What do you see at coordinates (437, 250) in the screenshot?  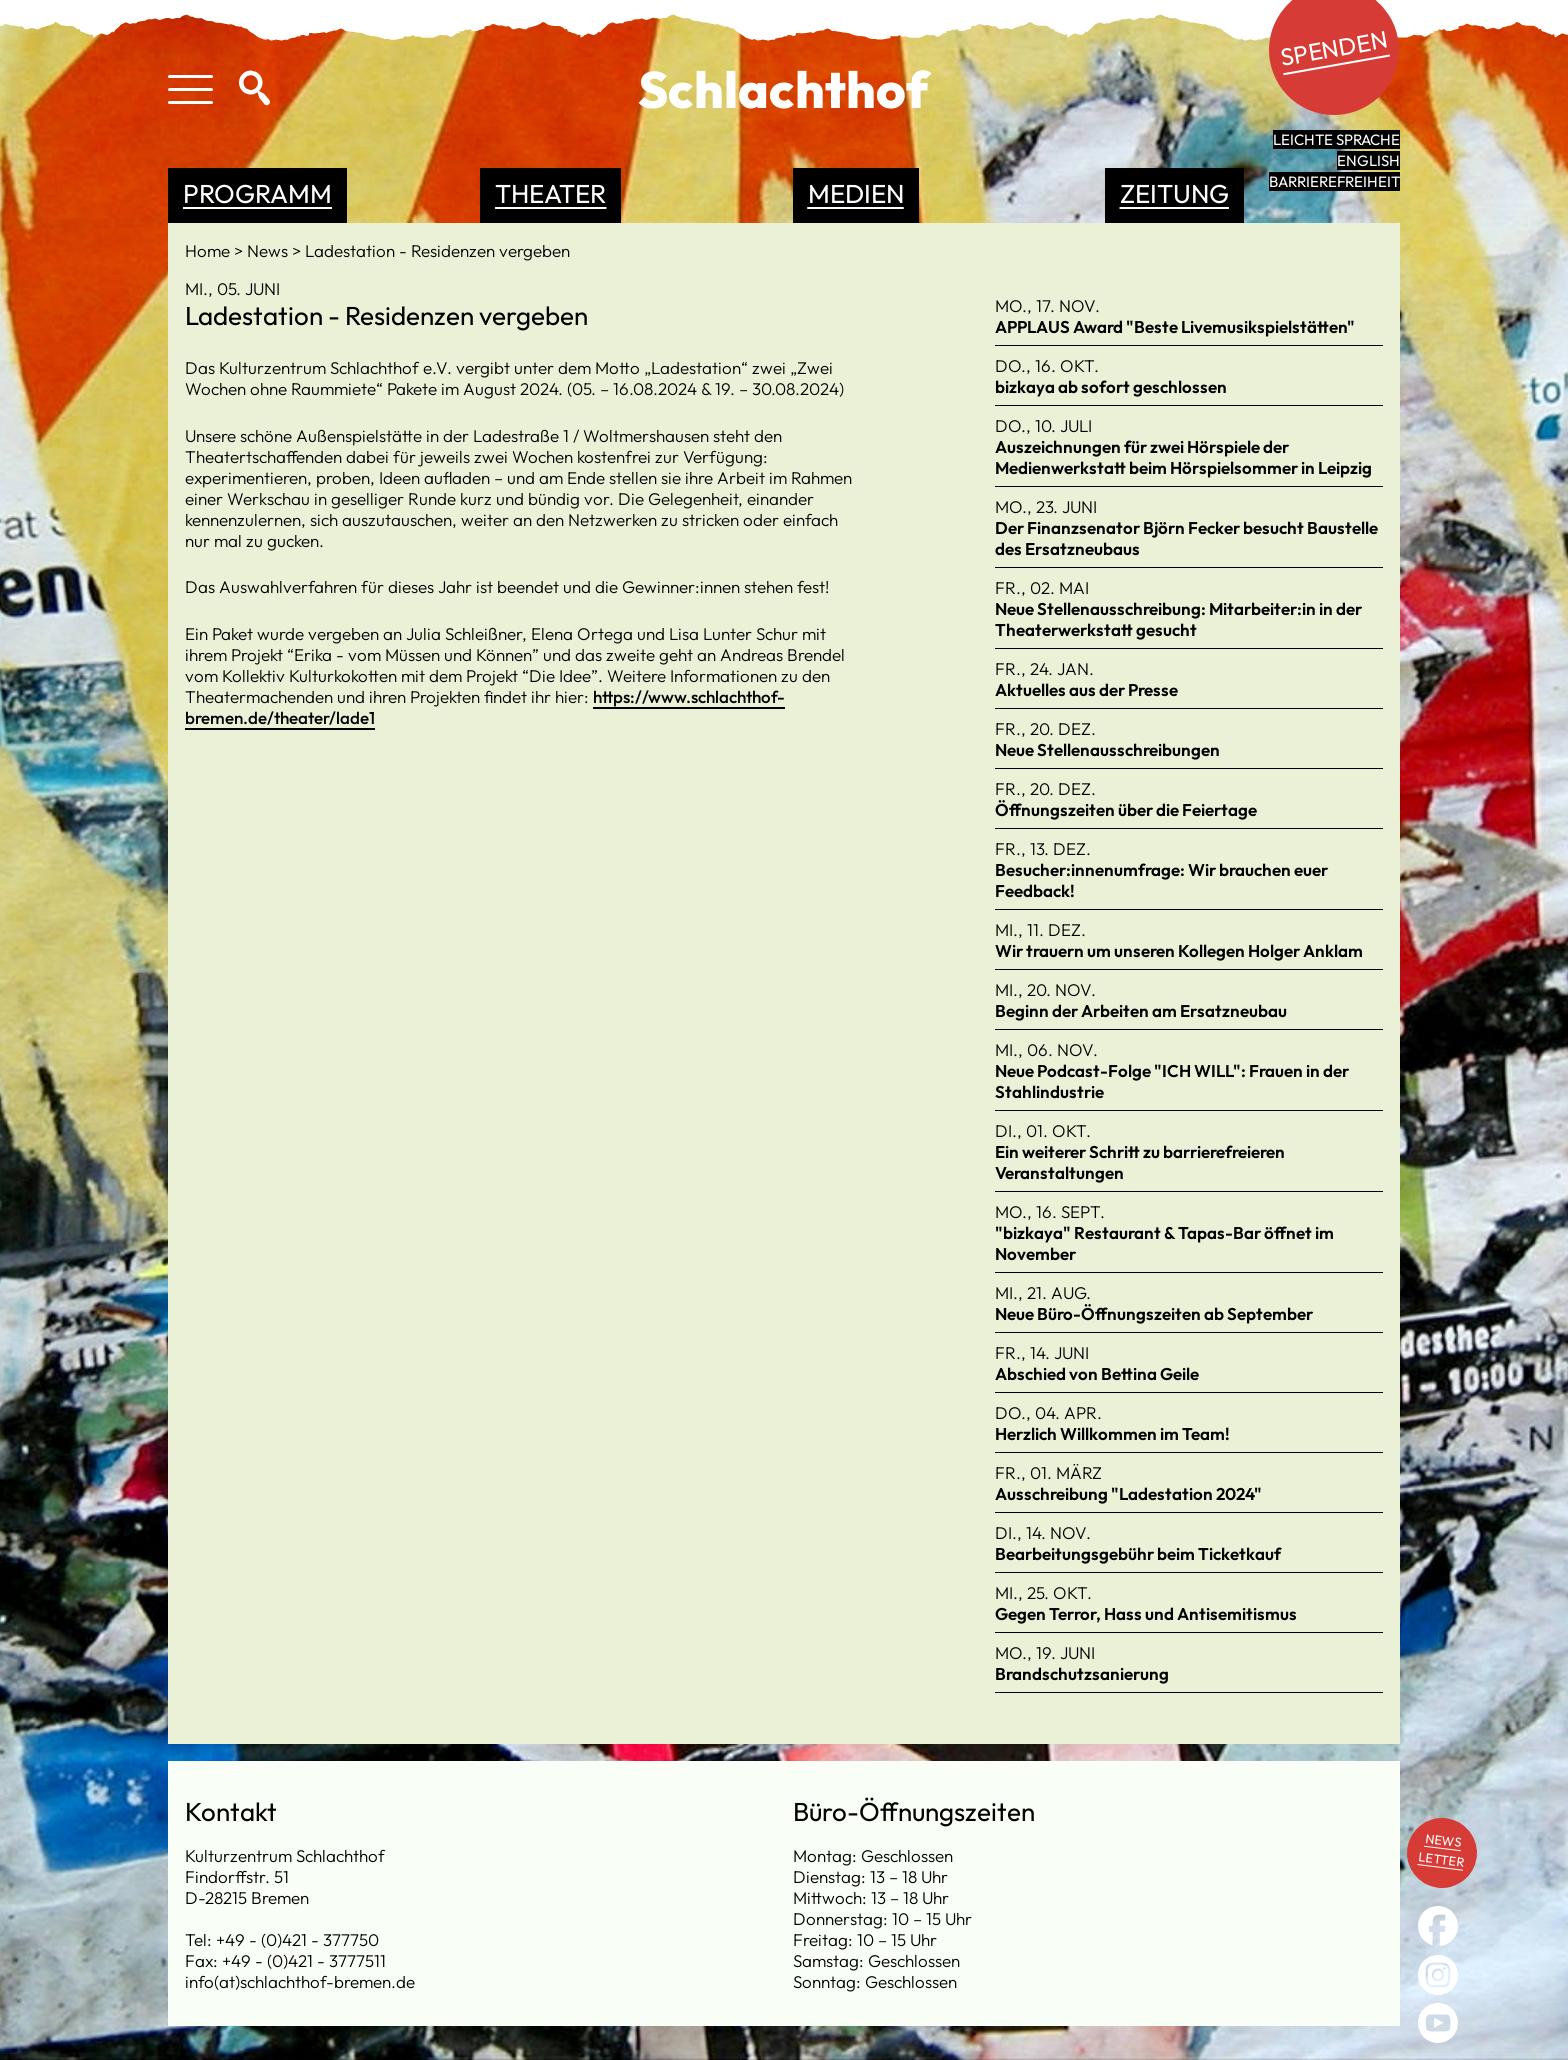 I see `Ladestation - Residenzen vergeben` at bounding box center [437, 250].